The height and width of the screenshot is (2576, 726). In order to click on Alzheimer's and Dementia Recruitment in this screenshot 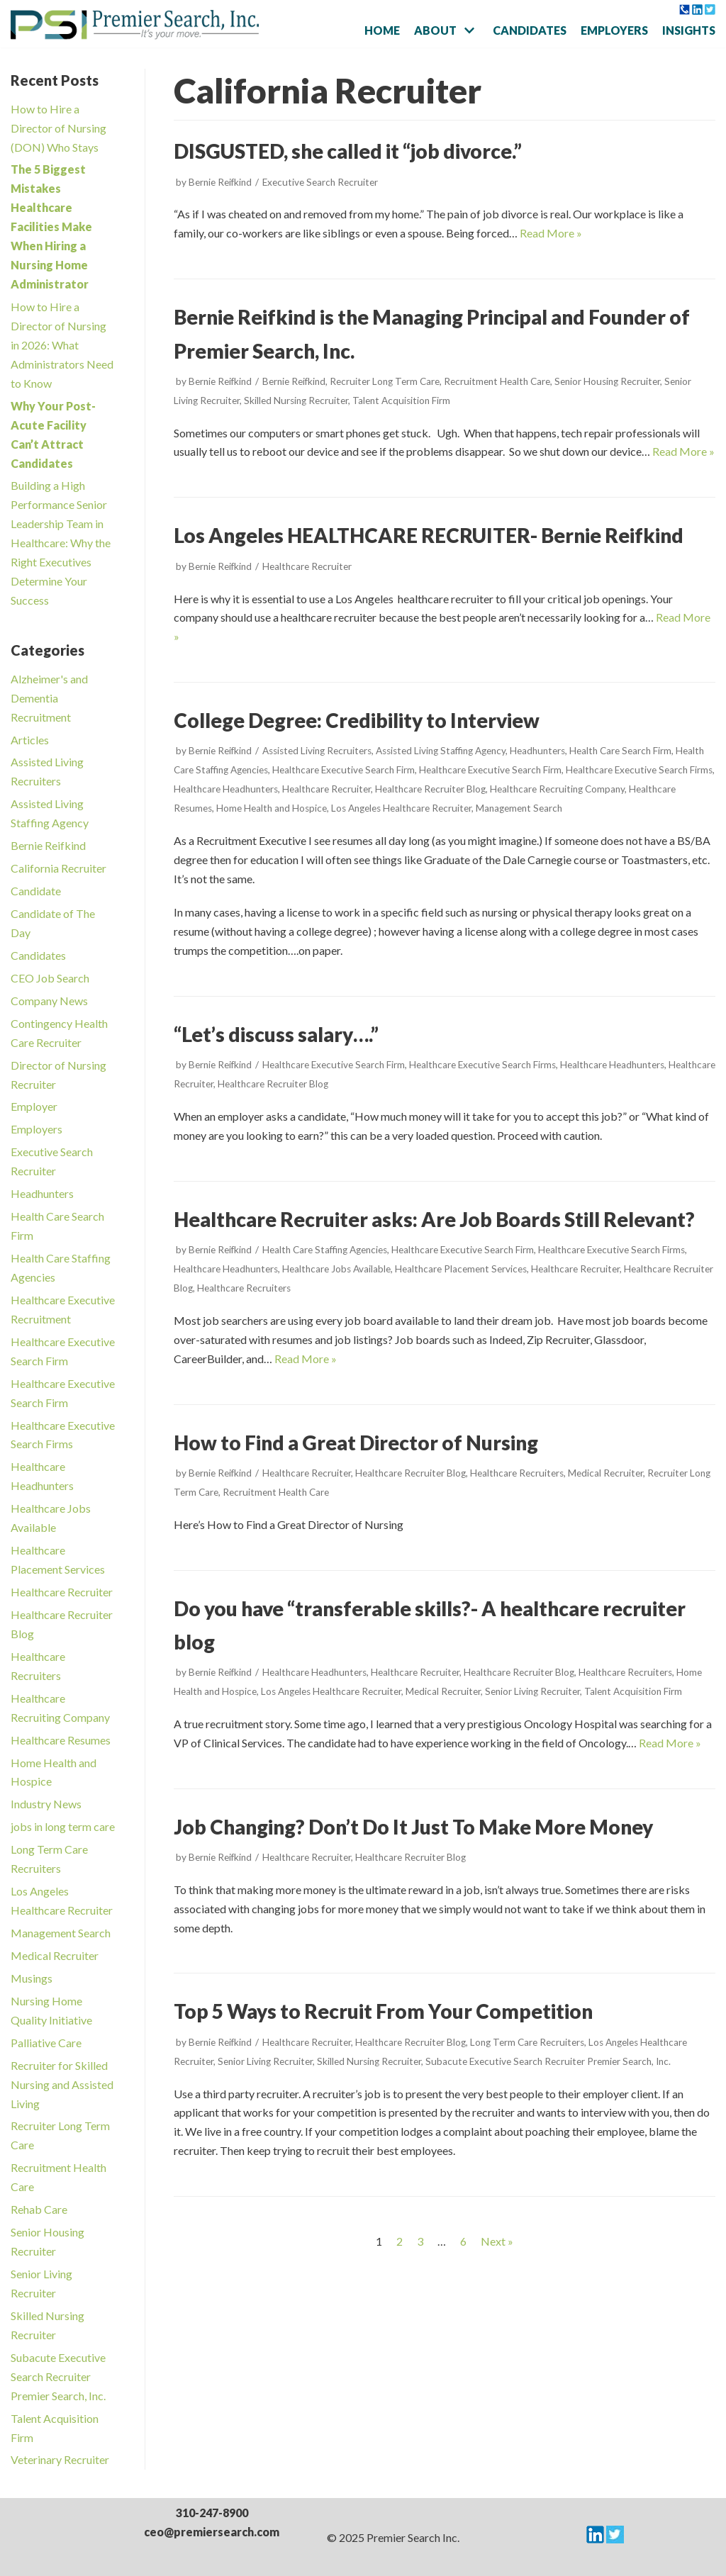, I will do `click(49, 698)`.